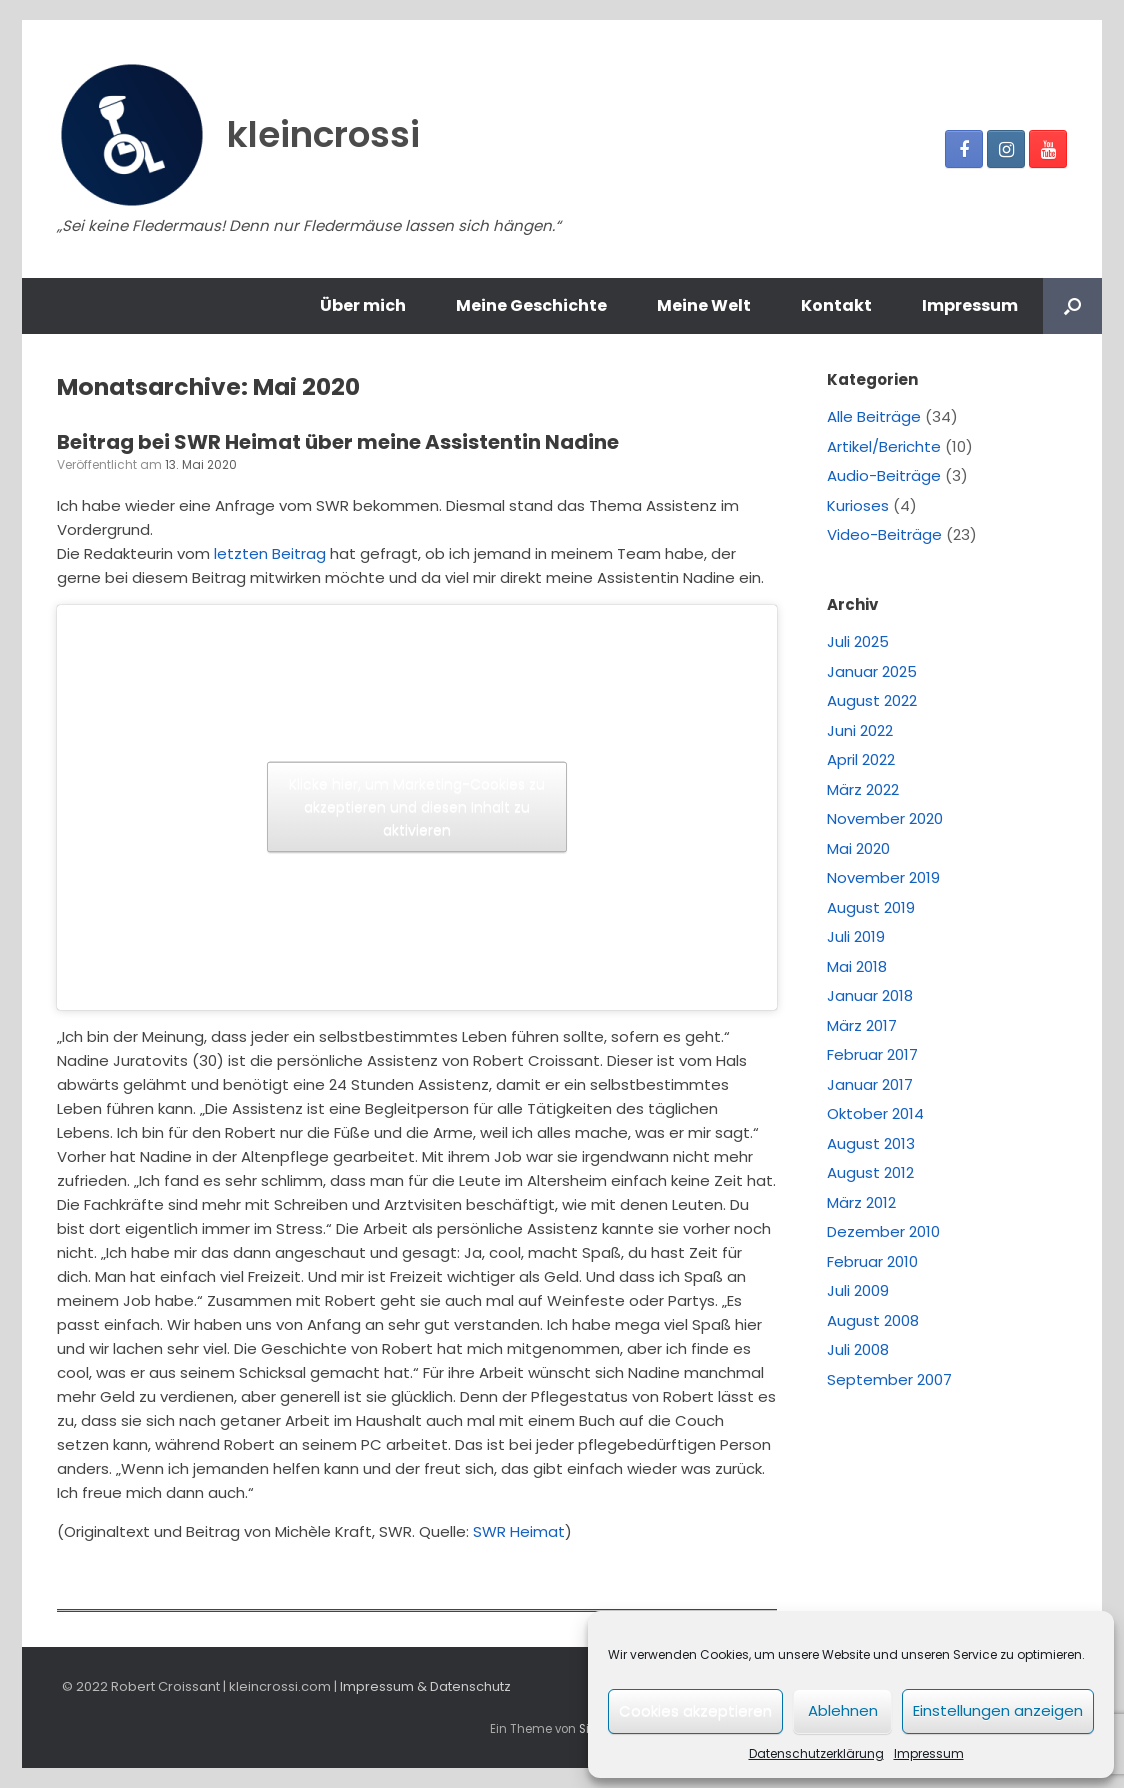 Image resolution: width=1124 pixels, height=1788 pixels. What do you see at coordinates (856, 936) in the screenshot?
I see `Juli 2019` at bounding box center [856, 936].